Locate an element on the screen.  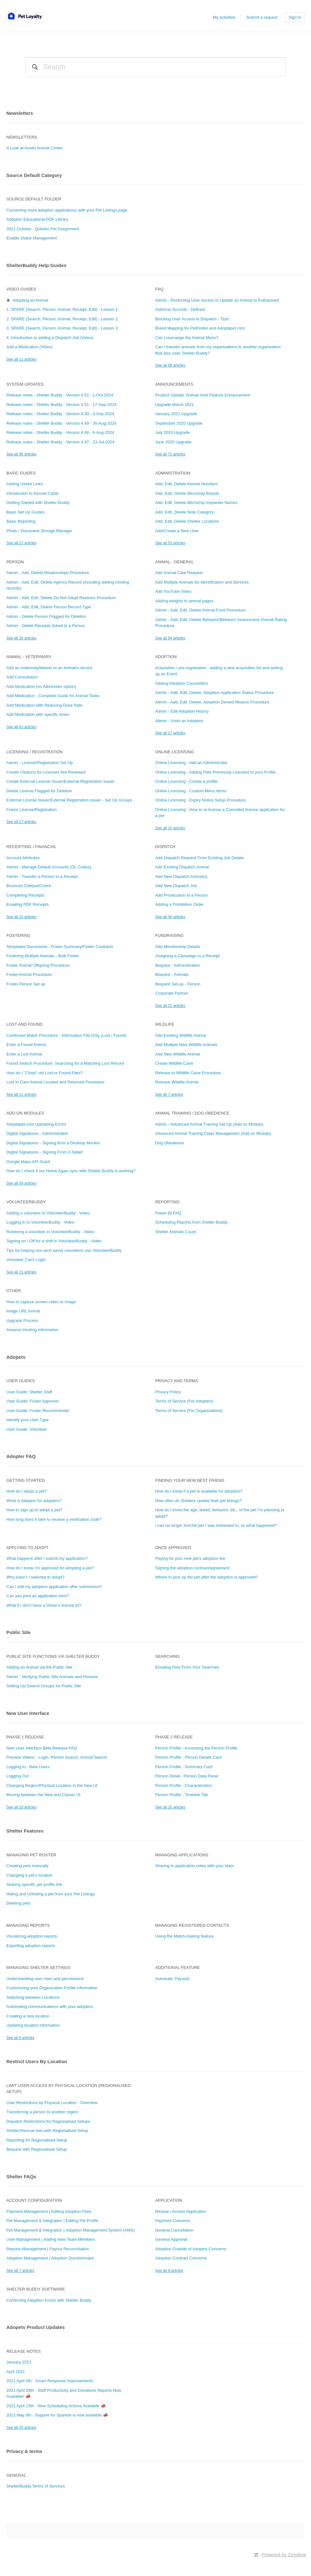
Adopets is located at coordinates (15, 1357).